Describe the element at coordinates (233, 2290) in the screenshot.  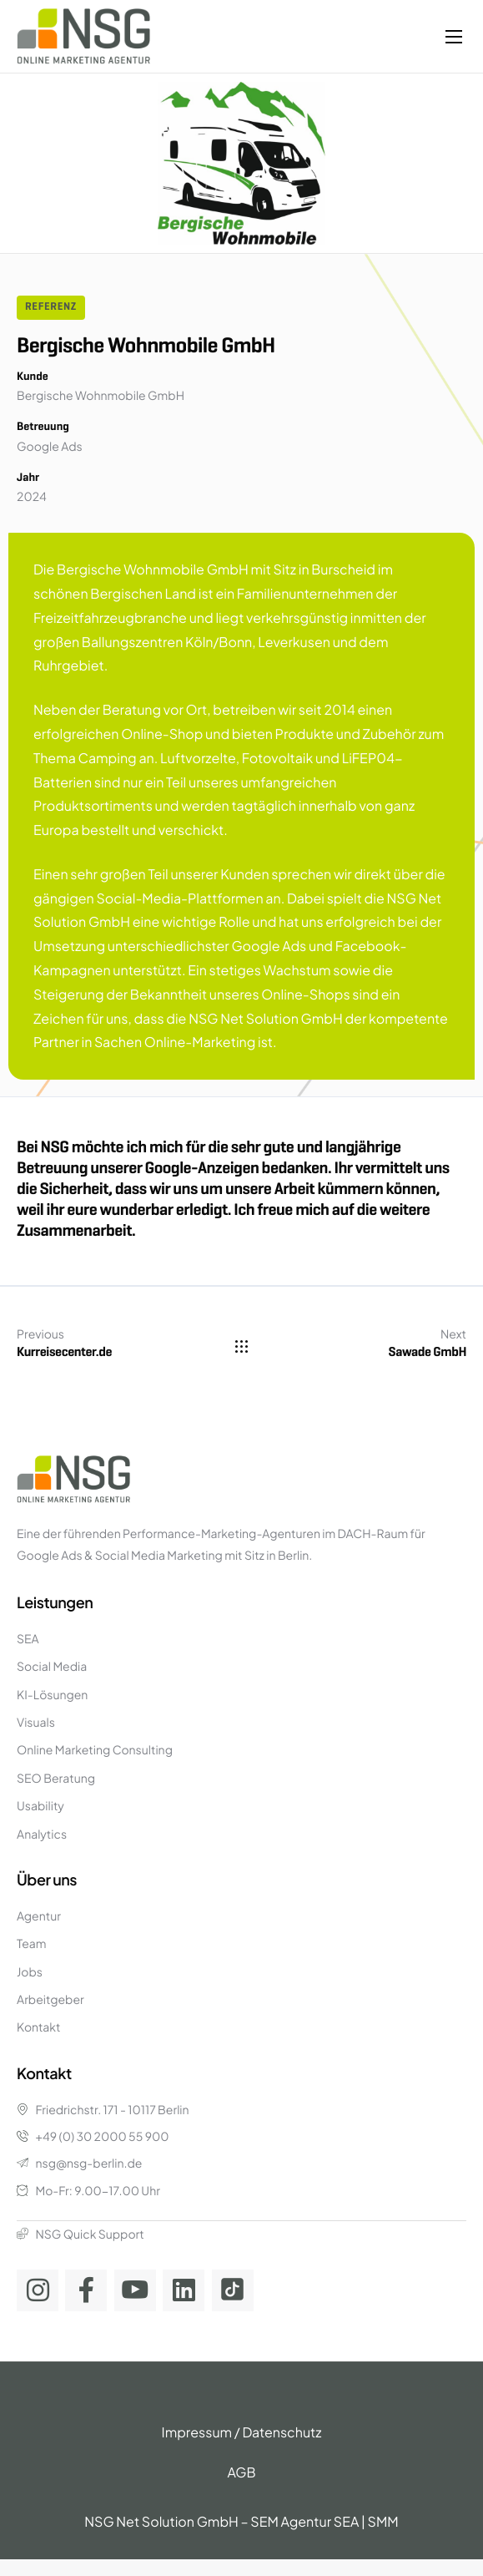
I see `[TikTok]` at that location.